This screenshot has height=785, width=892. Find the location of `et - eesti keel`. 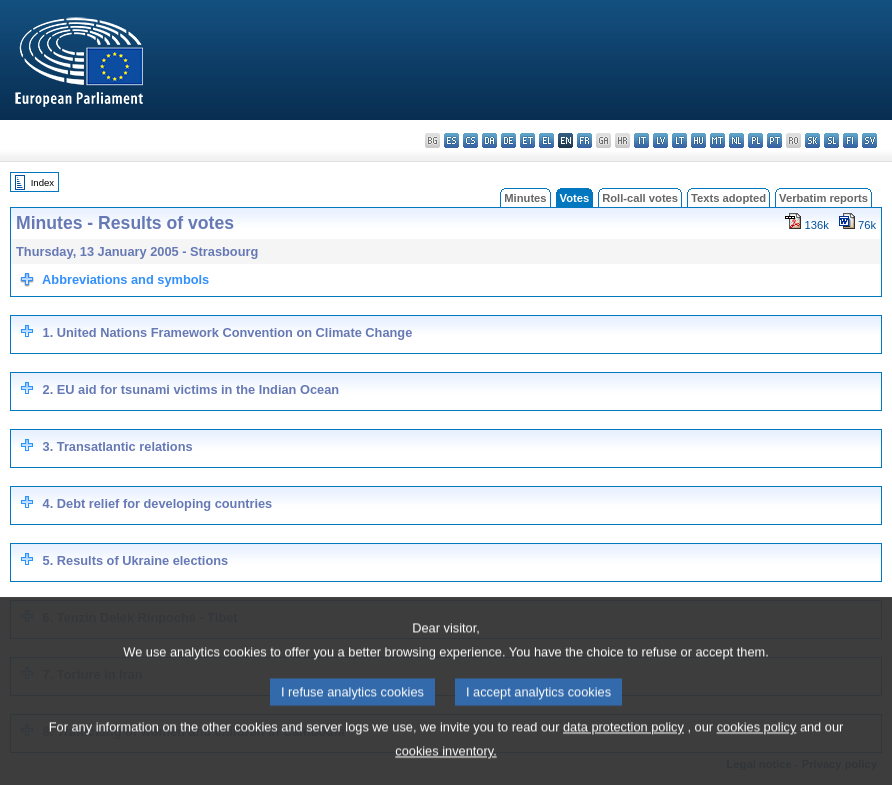

et - eesti keel is located at coordinates (527, 140).